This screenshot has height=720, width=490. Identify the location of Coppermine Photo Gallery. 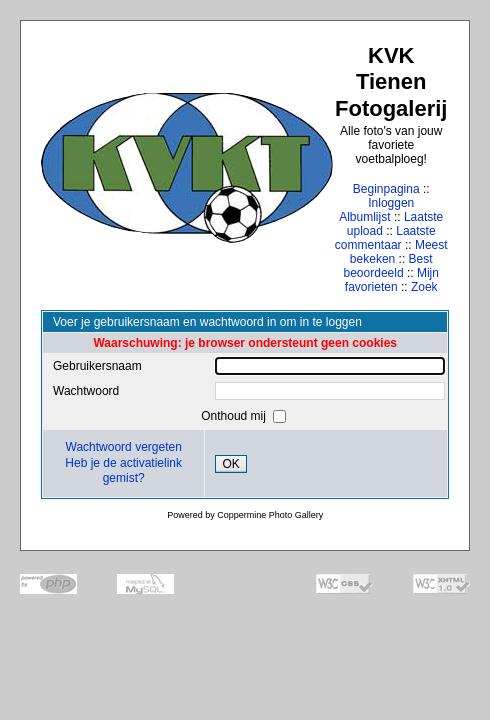
(270, 515).